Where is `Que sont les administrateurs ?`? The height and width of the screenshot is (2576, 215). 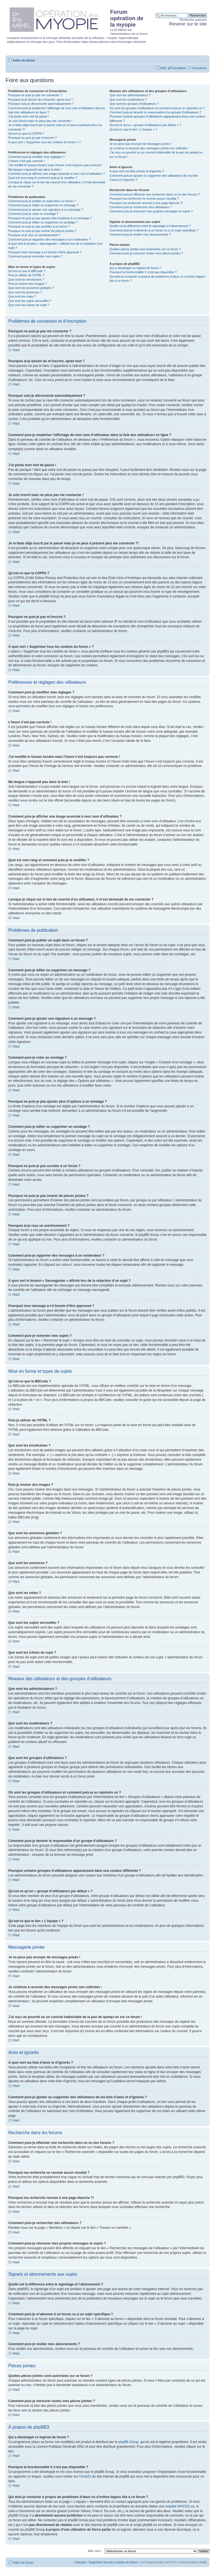 Que sont les administrateurs ? is located at coordinates (130, 95).